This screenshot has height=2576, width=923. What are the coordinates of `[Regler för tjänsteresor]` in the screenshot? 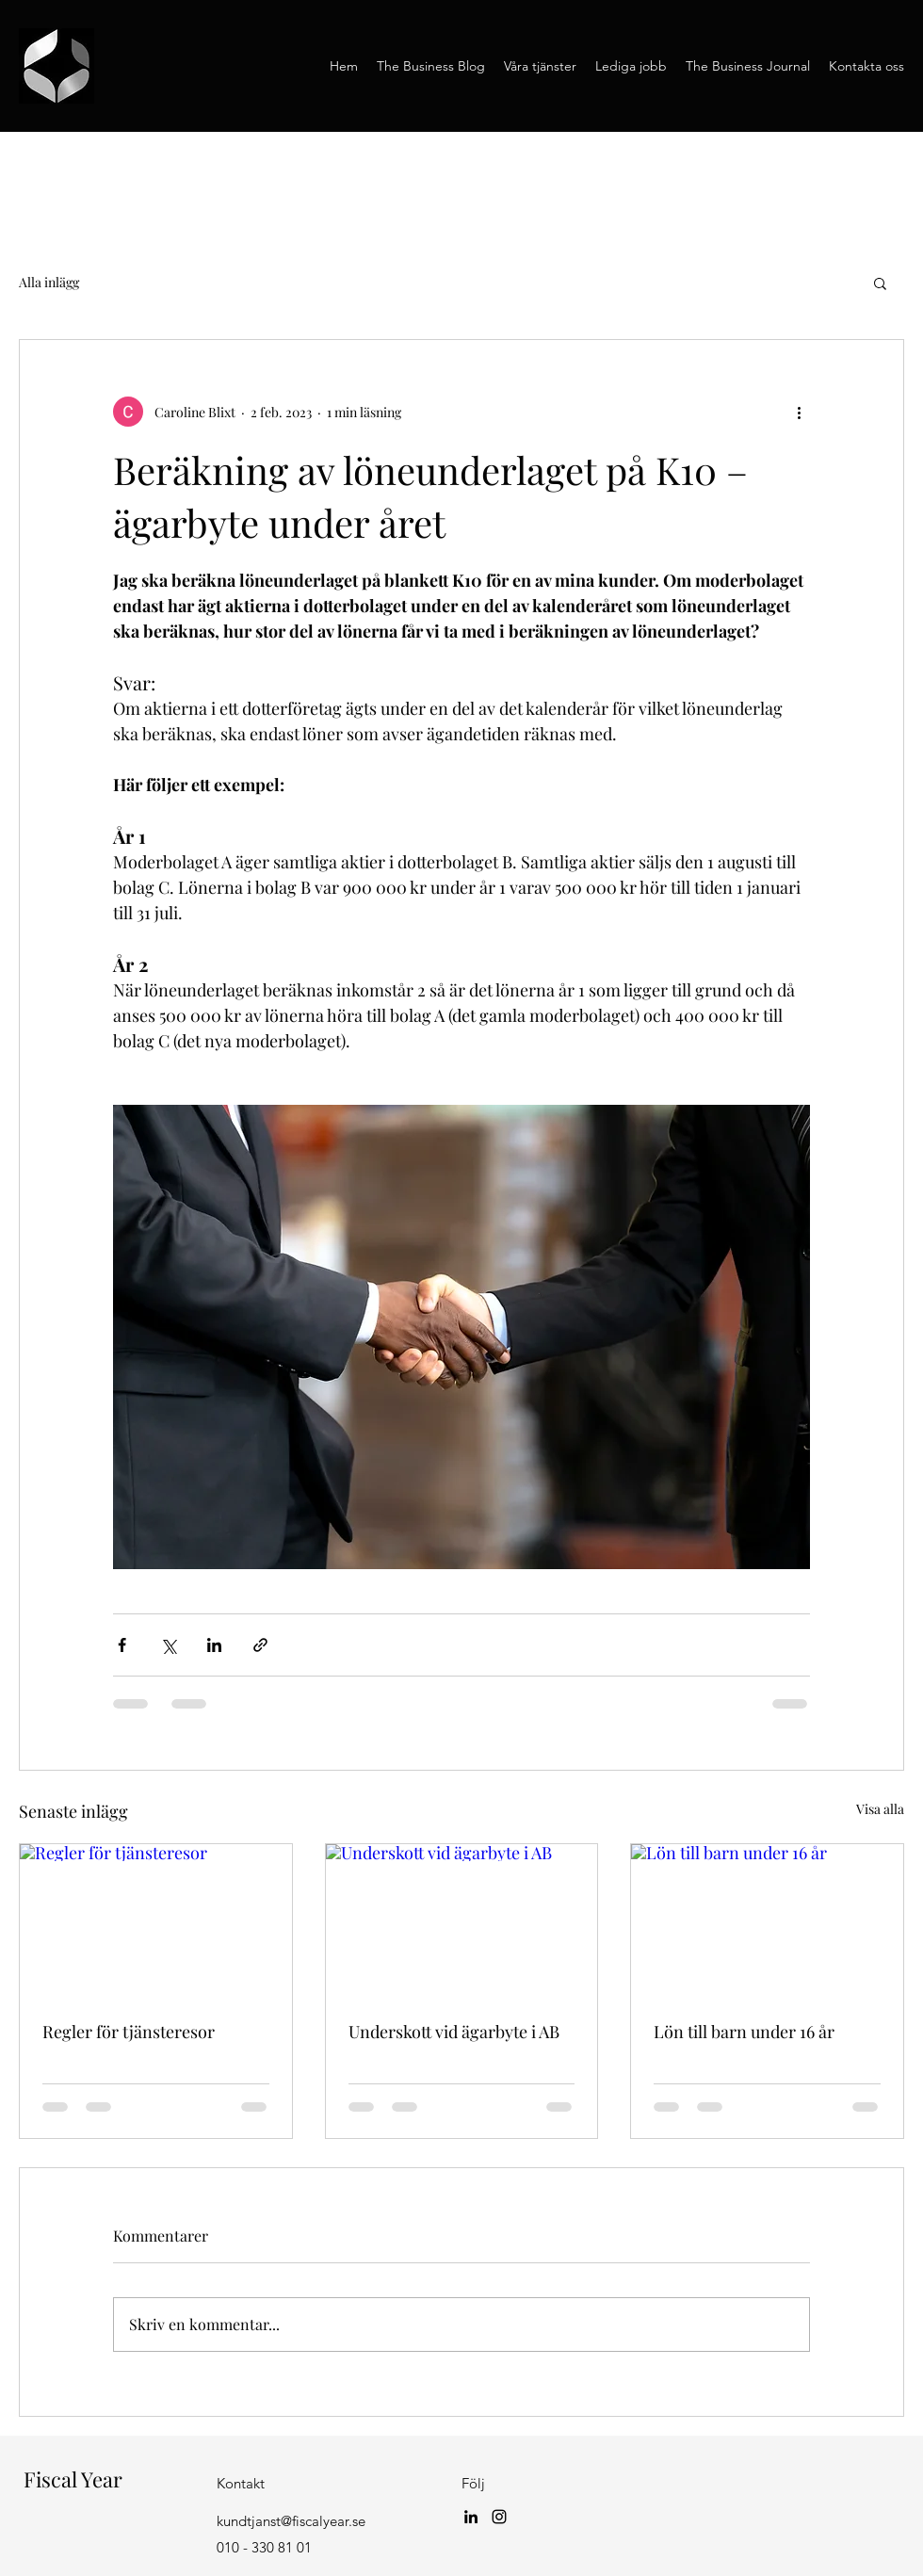 It's located at (156, 1920).